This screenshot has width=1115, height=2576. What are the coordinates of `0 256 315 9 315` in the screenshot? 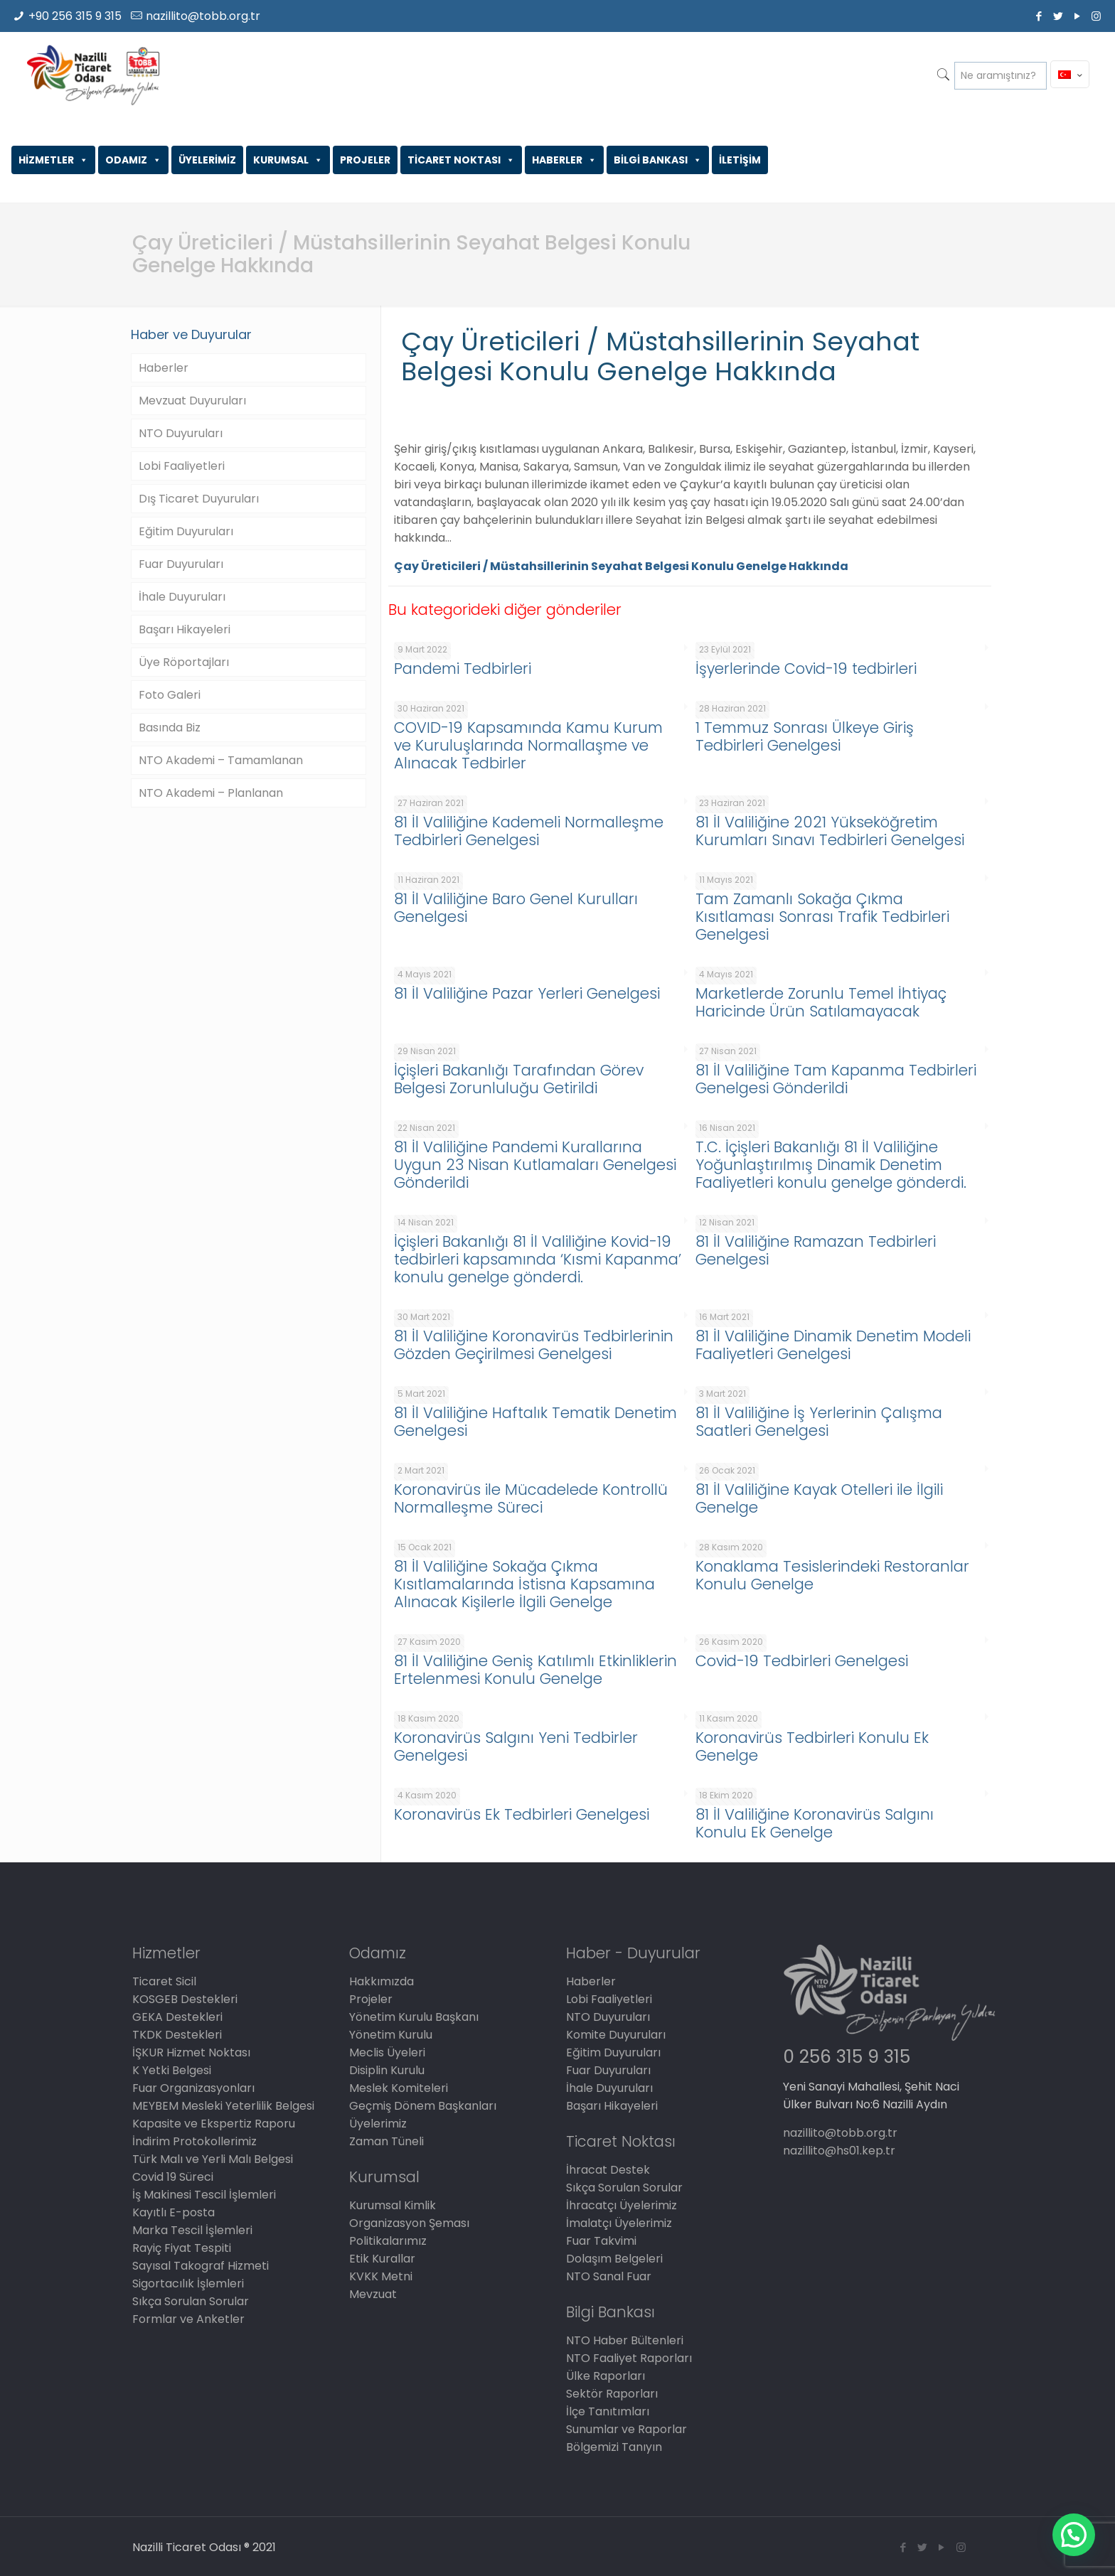 It's located at (846, 2056).